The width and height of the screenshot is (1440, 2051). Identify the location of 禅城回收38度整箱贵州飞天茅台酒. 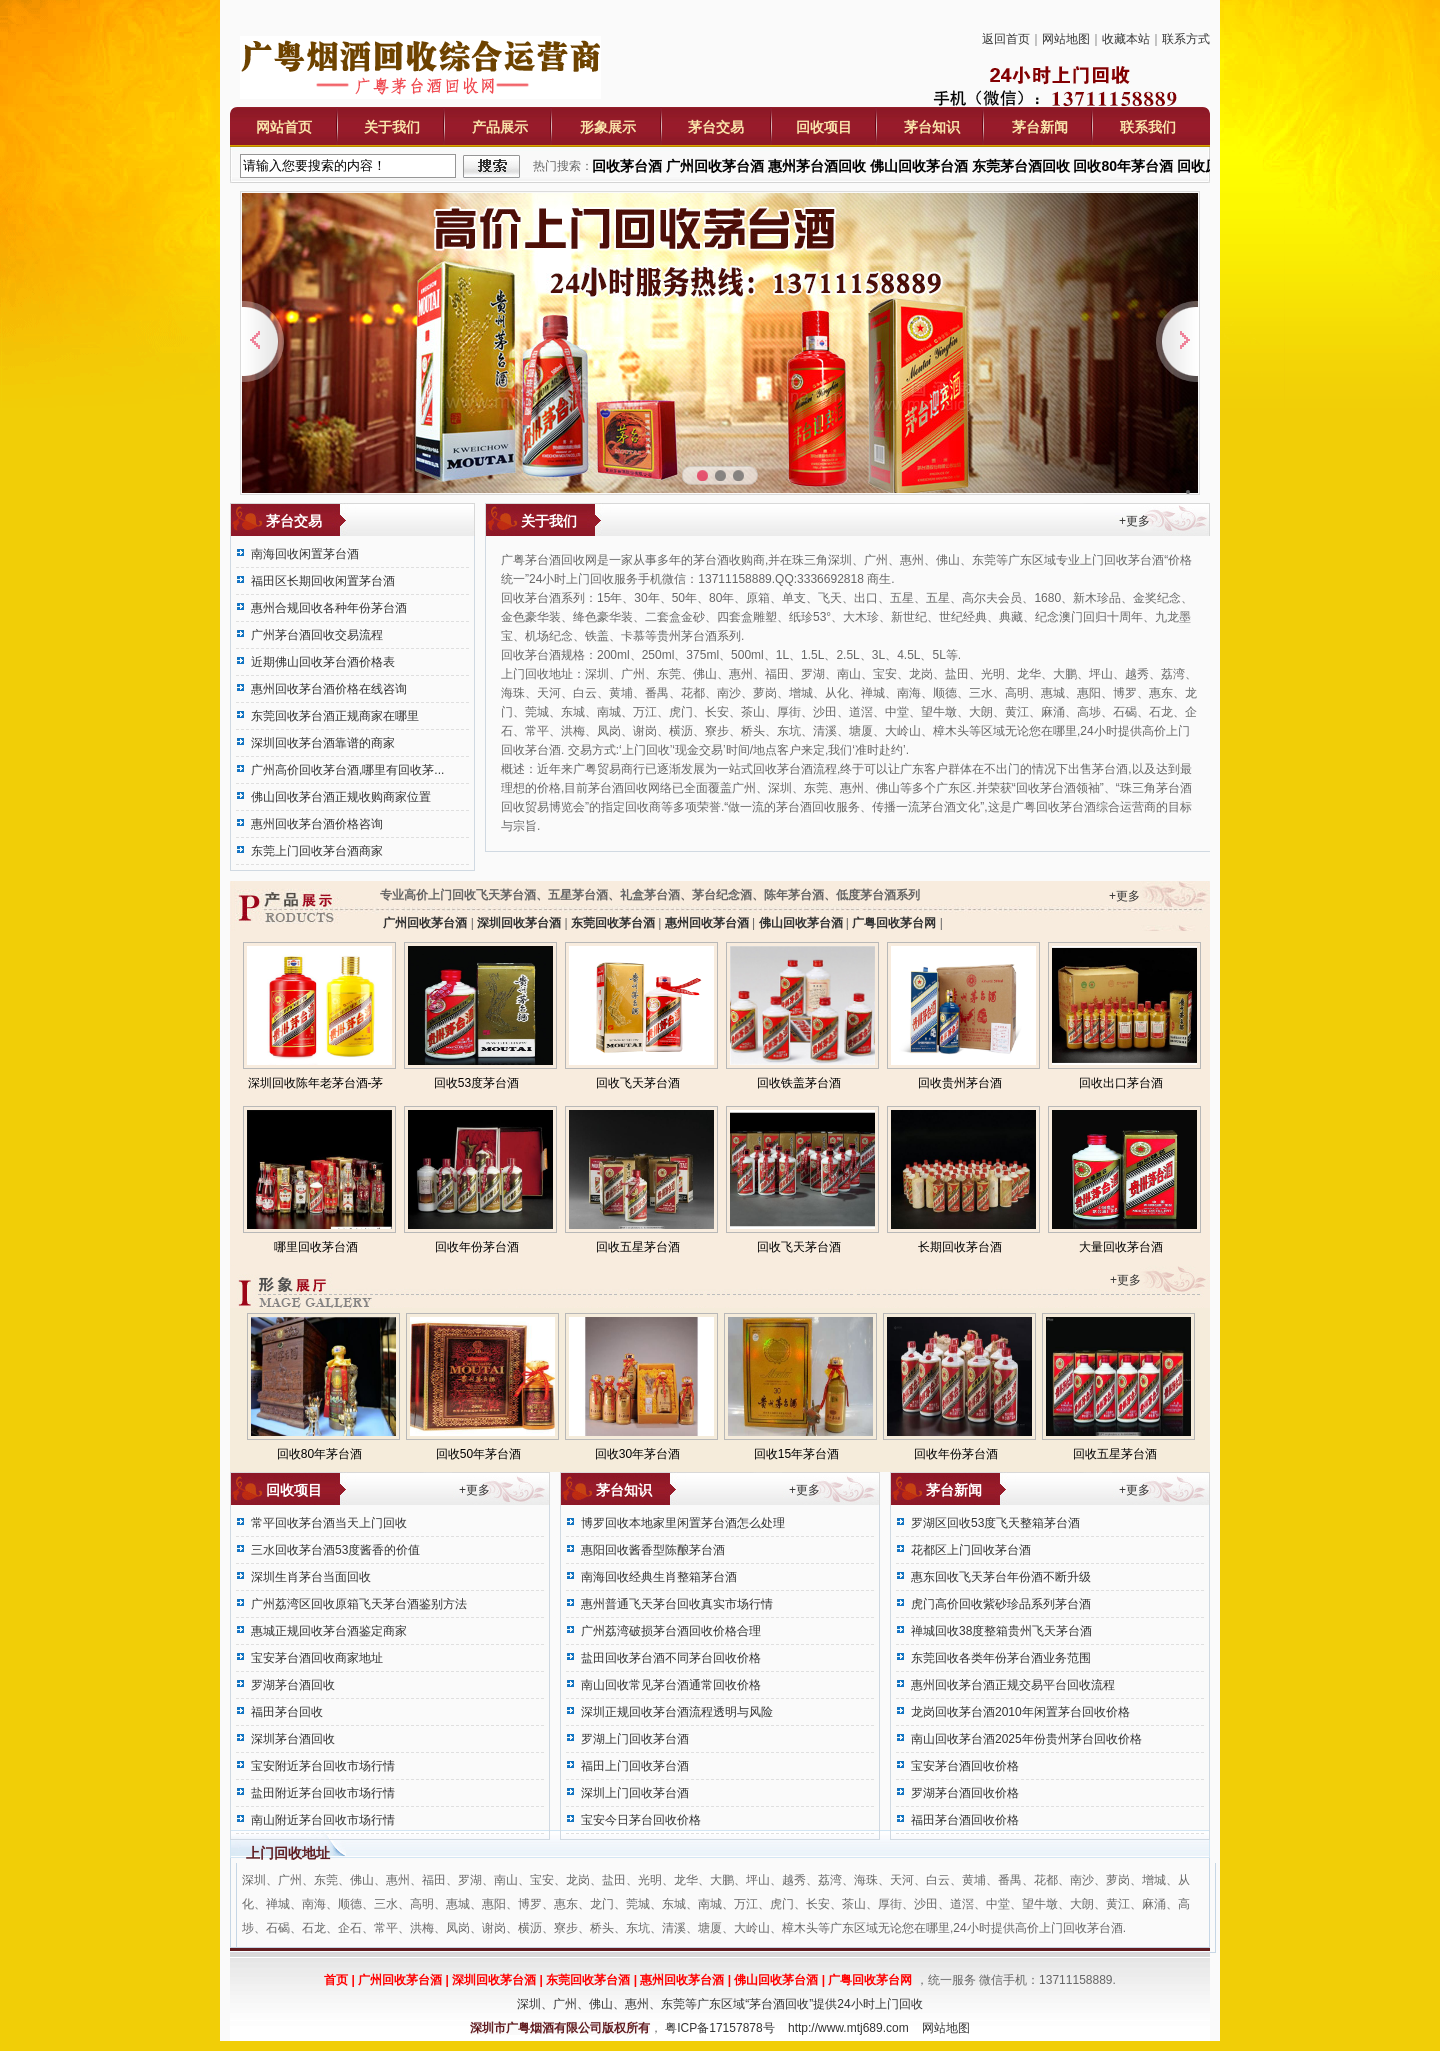
(1001, 1631).